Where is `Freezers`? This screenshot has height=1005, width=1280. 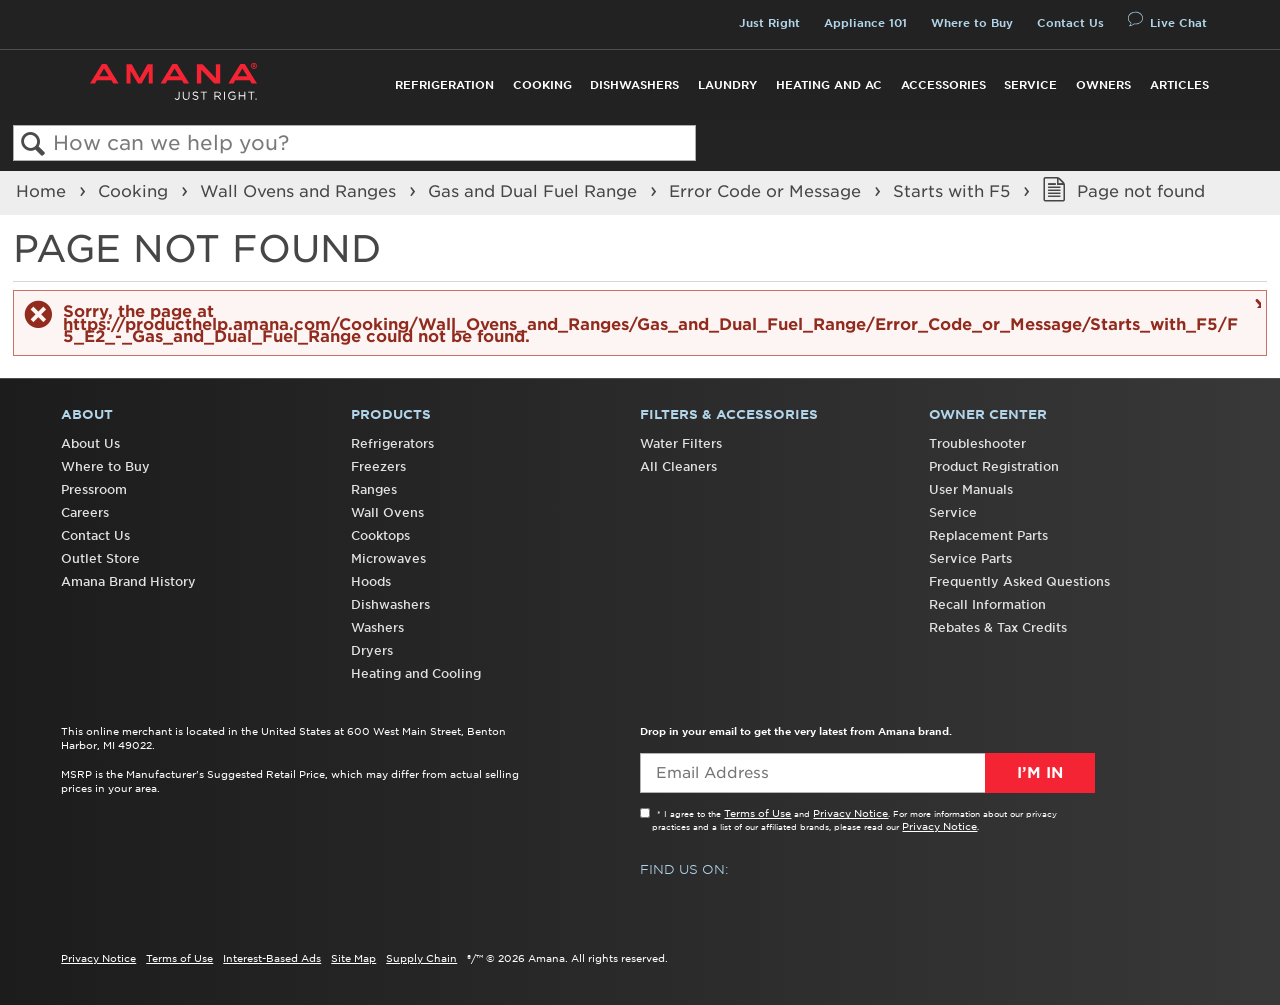
Freezers is located at coordinates (378, 466).